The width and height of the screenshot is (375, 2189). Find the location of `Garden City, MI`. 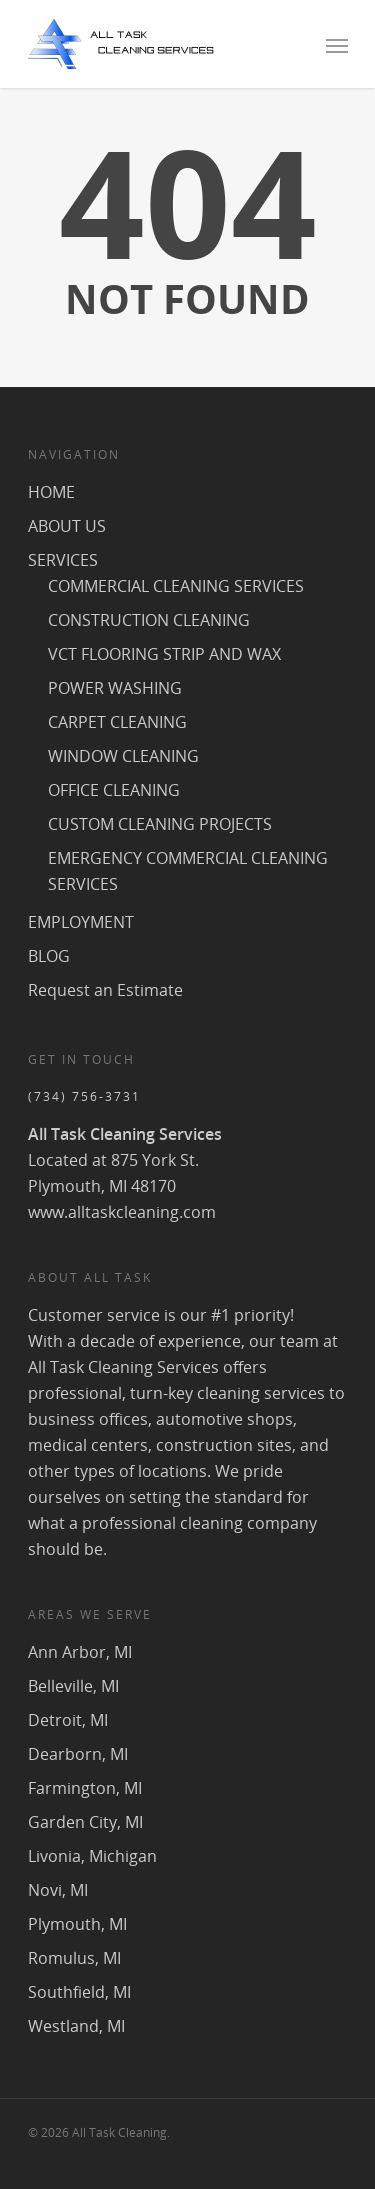

Garden City, MI is located at coordinates (85, 1822).